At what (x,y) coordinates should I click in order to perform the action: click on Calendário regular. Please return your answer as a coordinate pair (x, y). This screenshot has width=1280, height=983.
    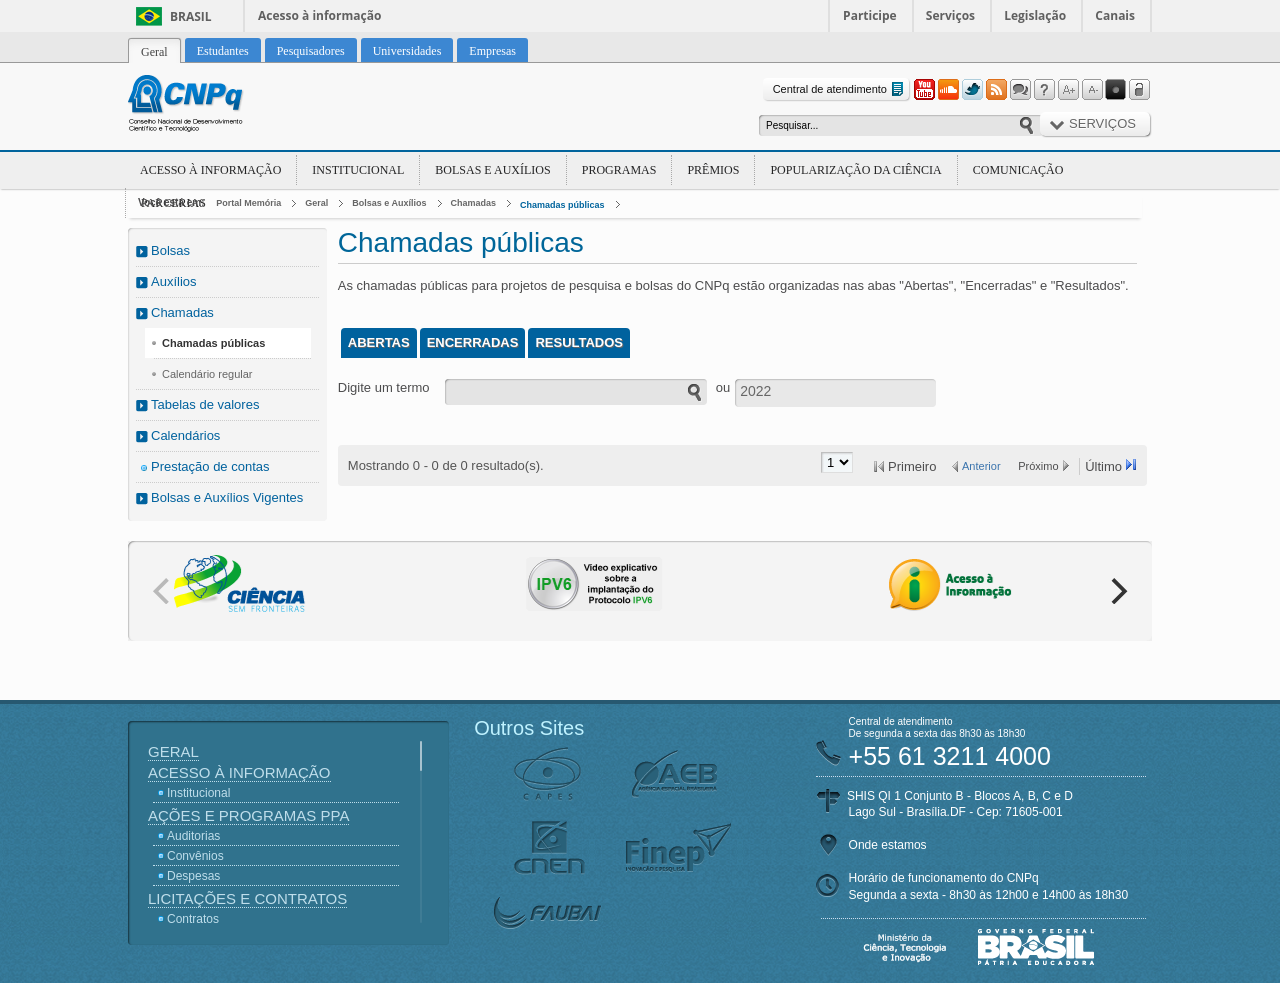
    Looking at the image, I should click on (207, 374).